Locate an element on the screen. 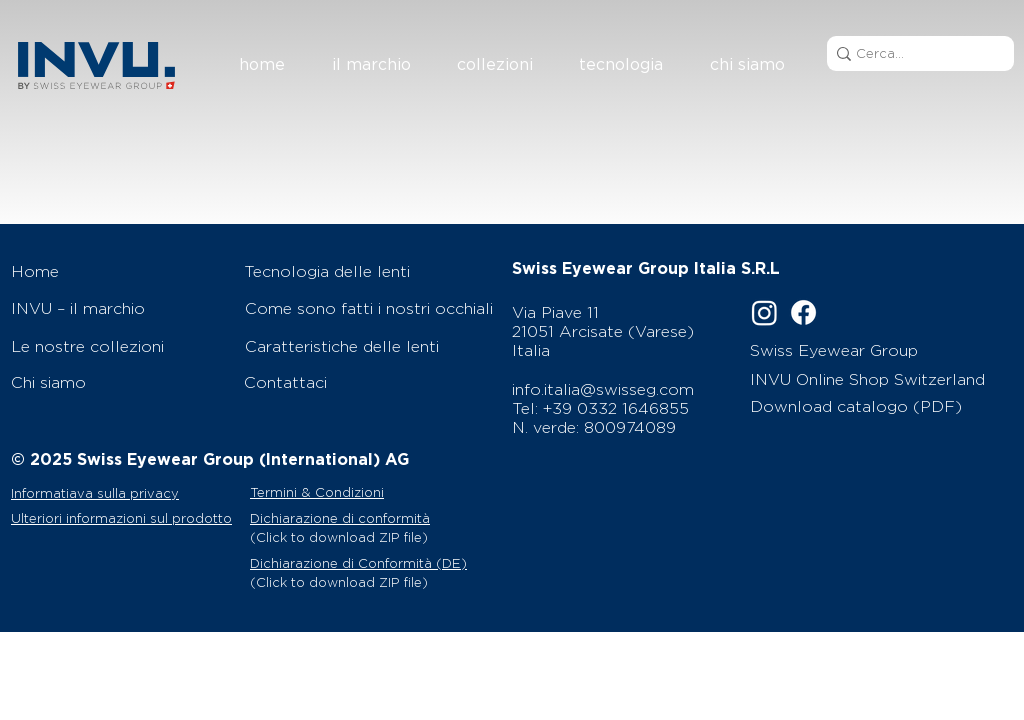  info.italia@swisseg.com is located at coordinates (603, 389).